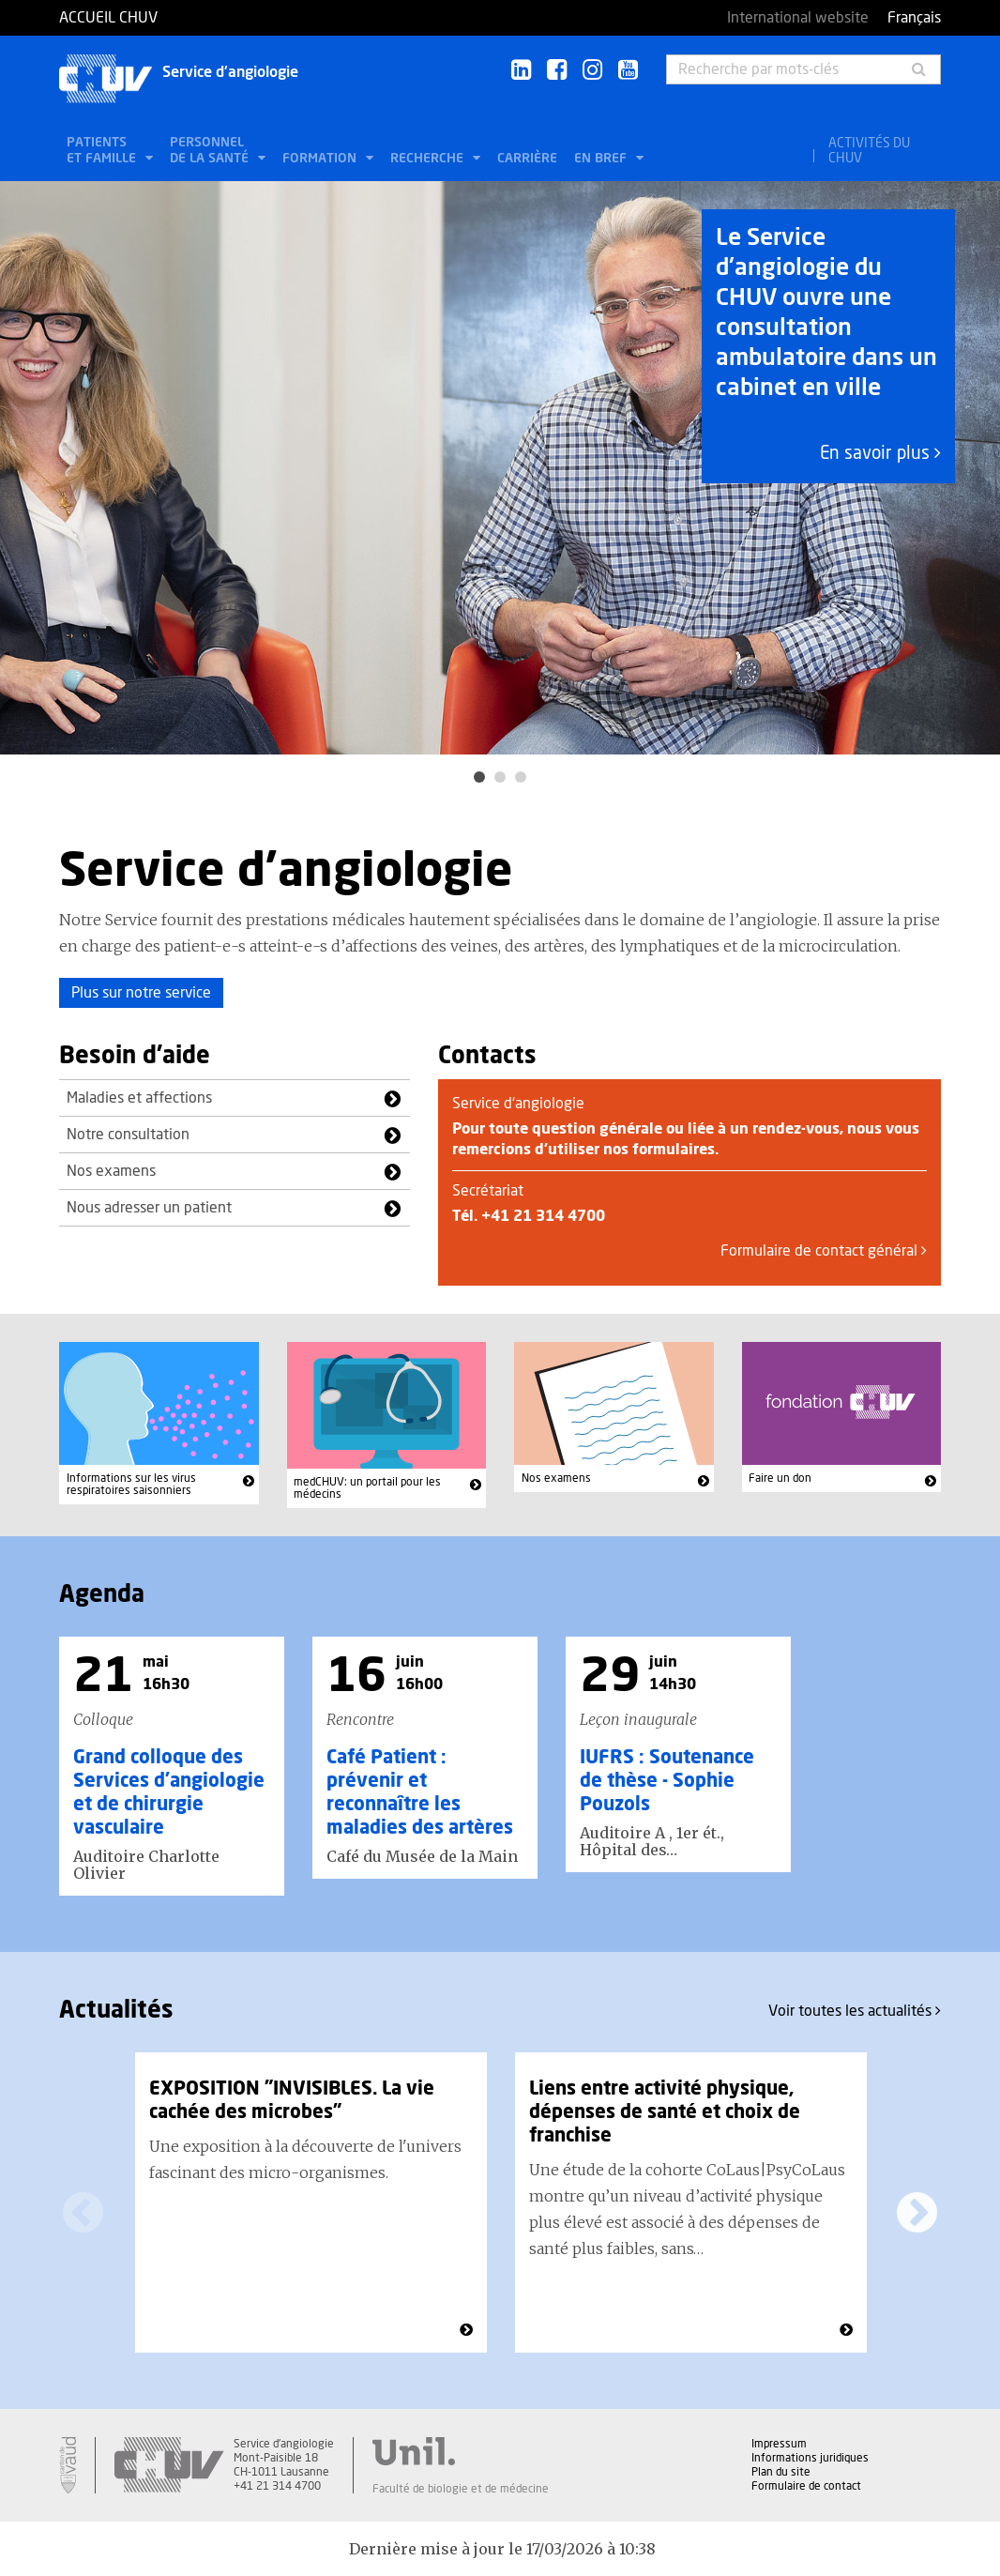 The image size is (1000, 2576). Describe the element at coordinates (880, 454) in the screenshot. I see `En savoir plus` at that location.